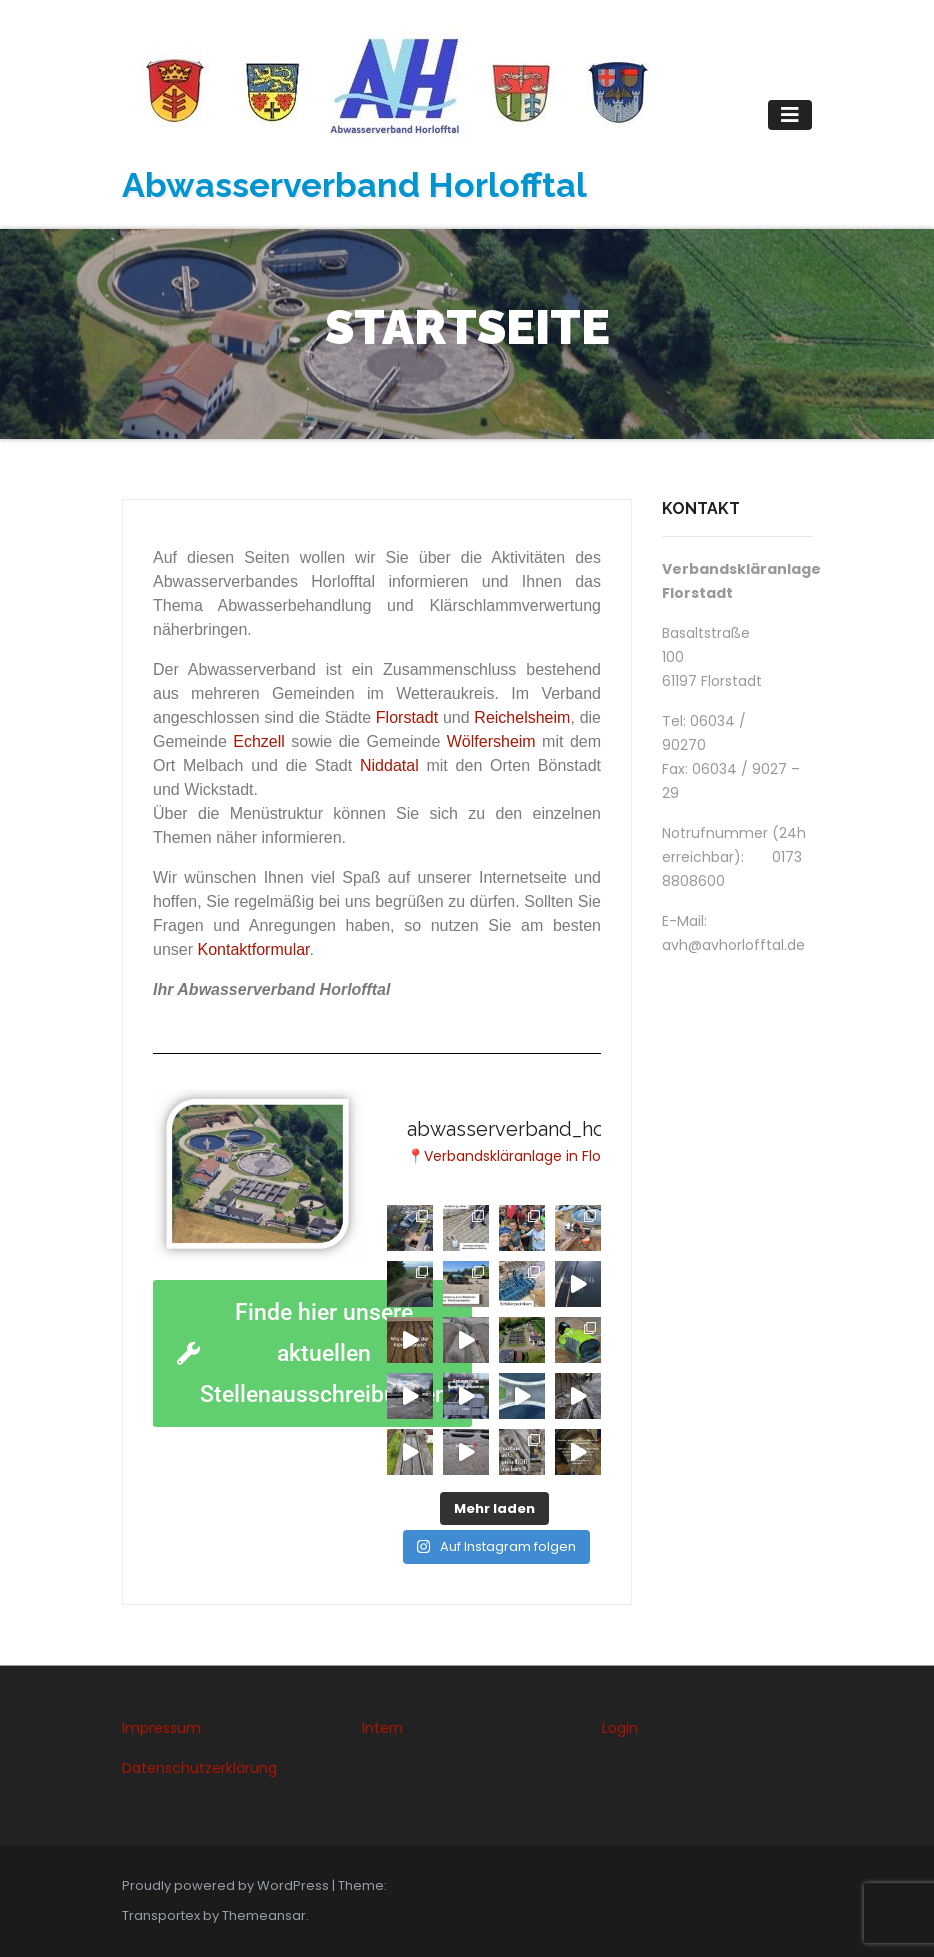  What do you see at coordinates (161, 1728) in the screenshot?
I see `Impressum` at bounding box center [161, 1728].